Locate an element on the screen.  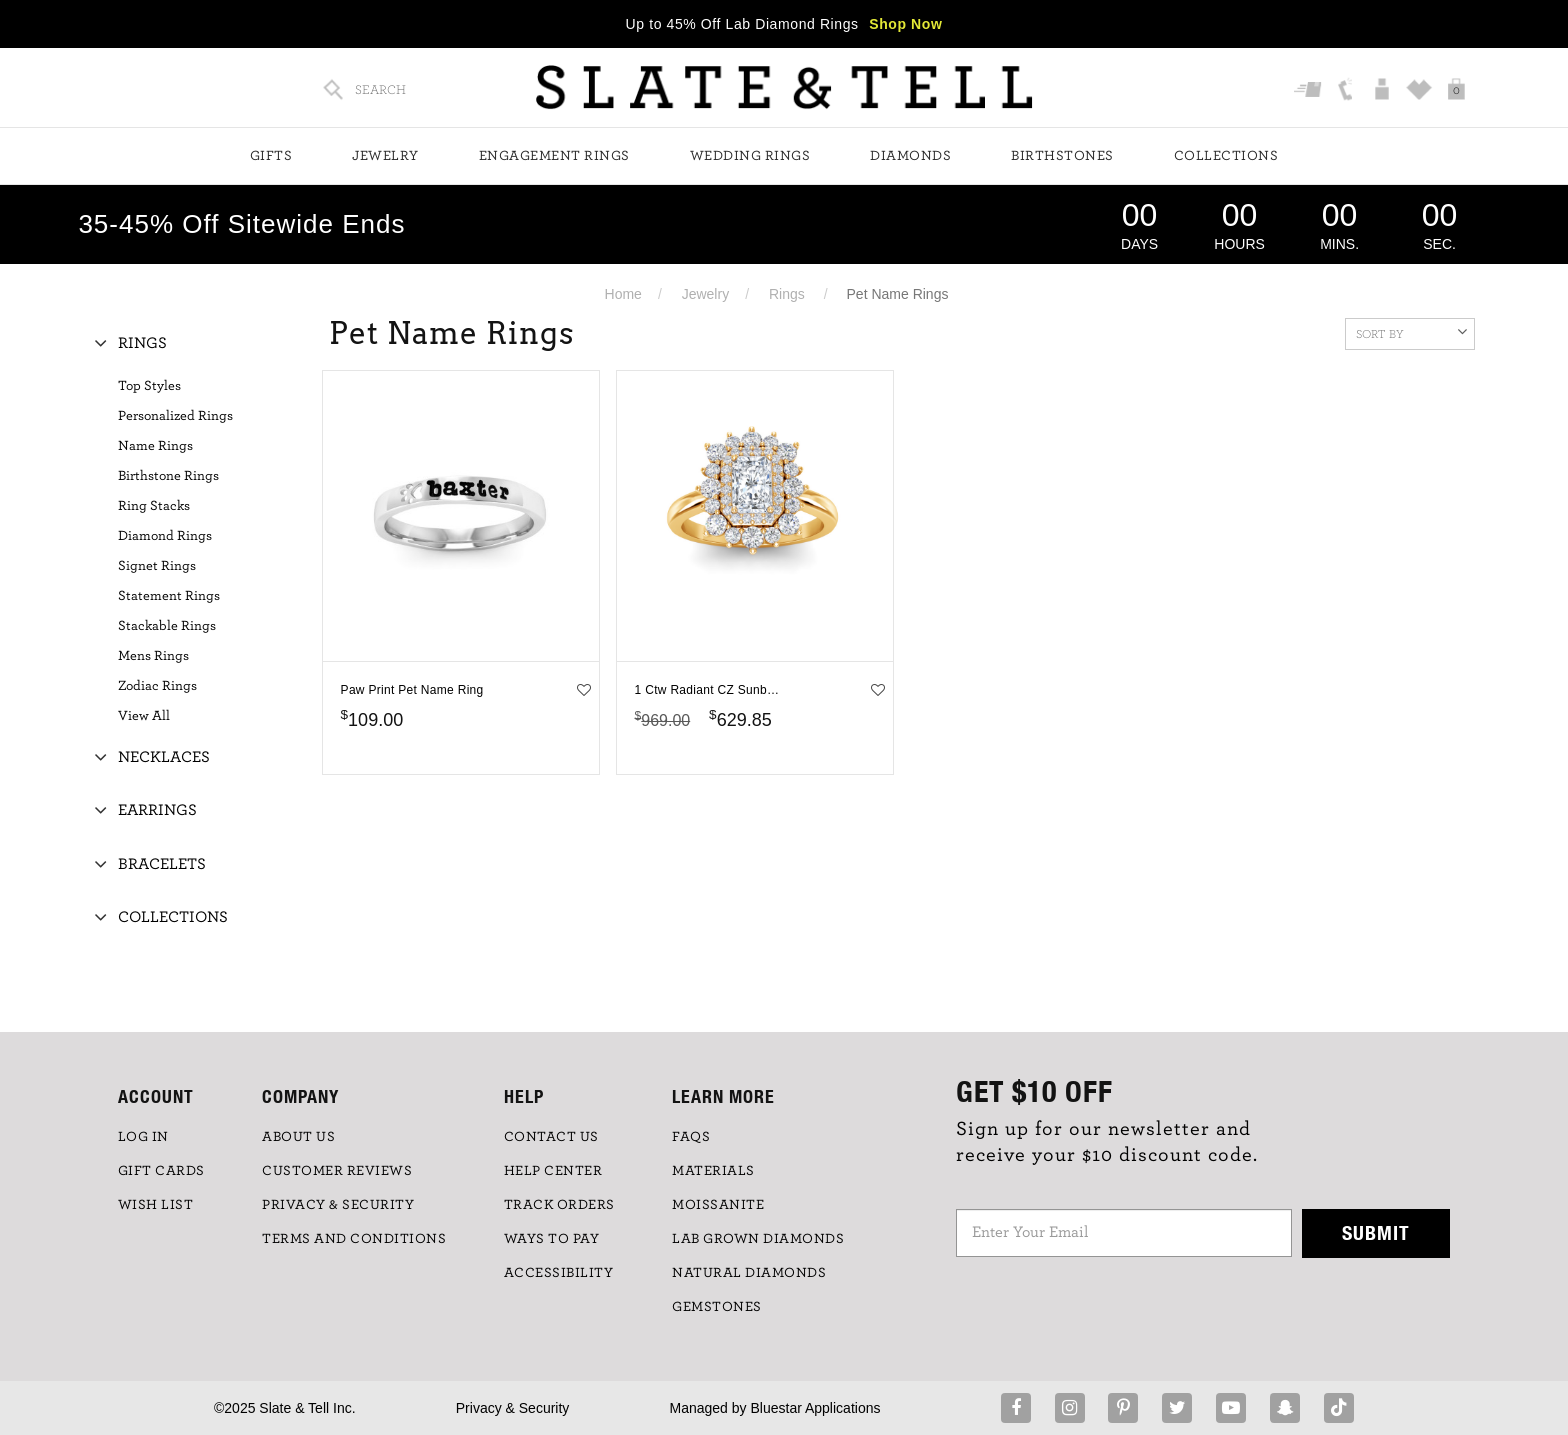
ABOUT US is located at coordinates (298, 1137).